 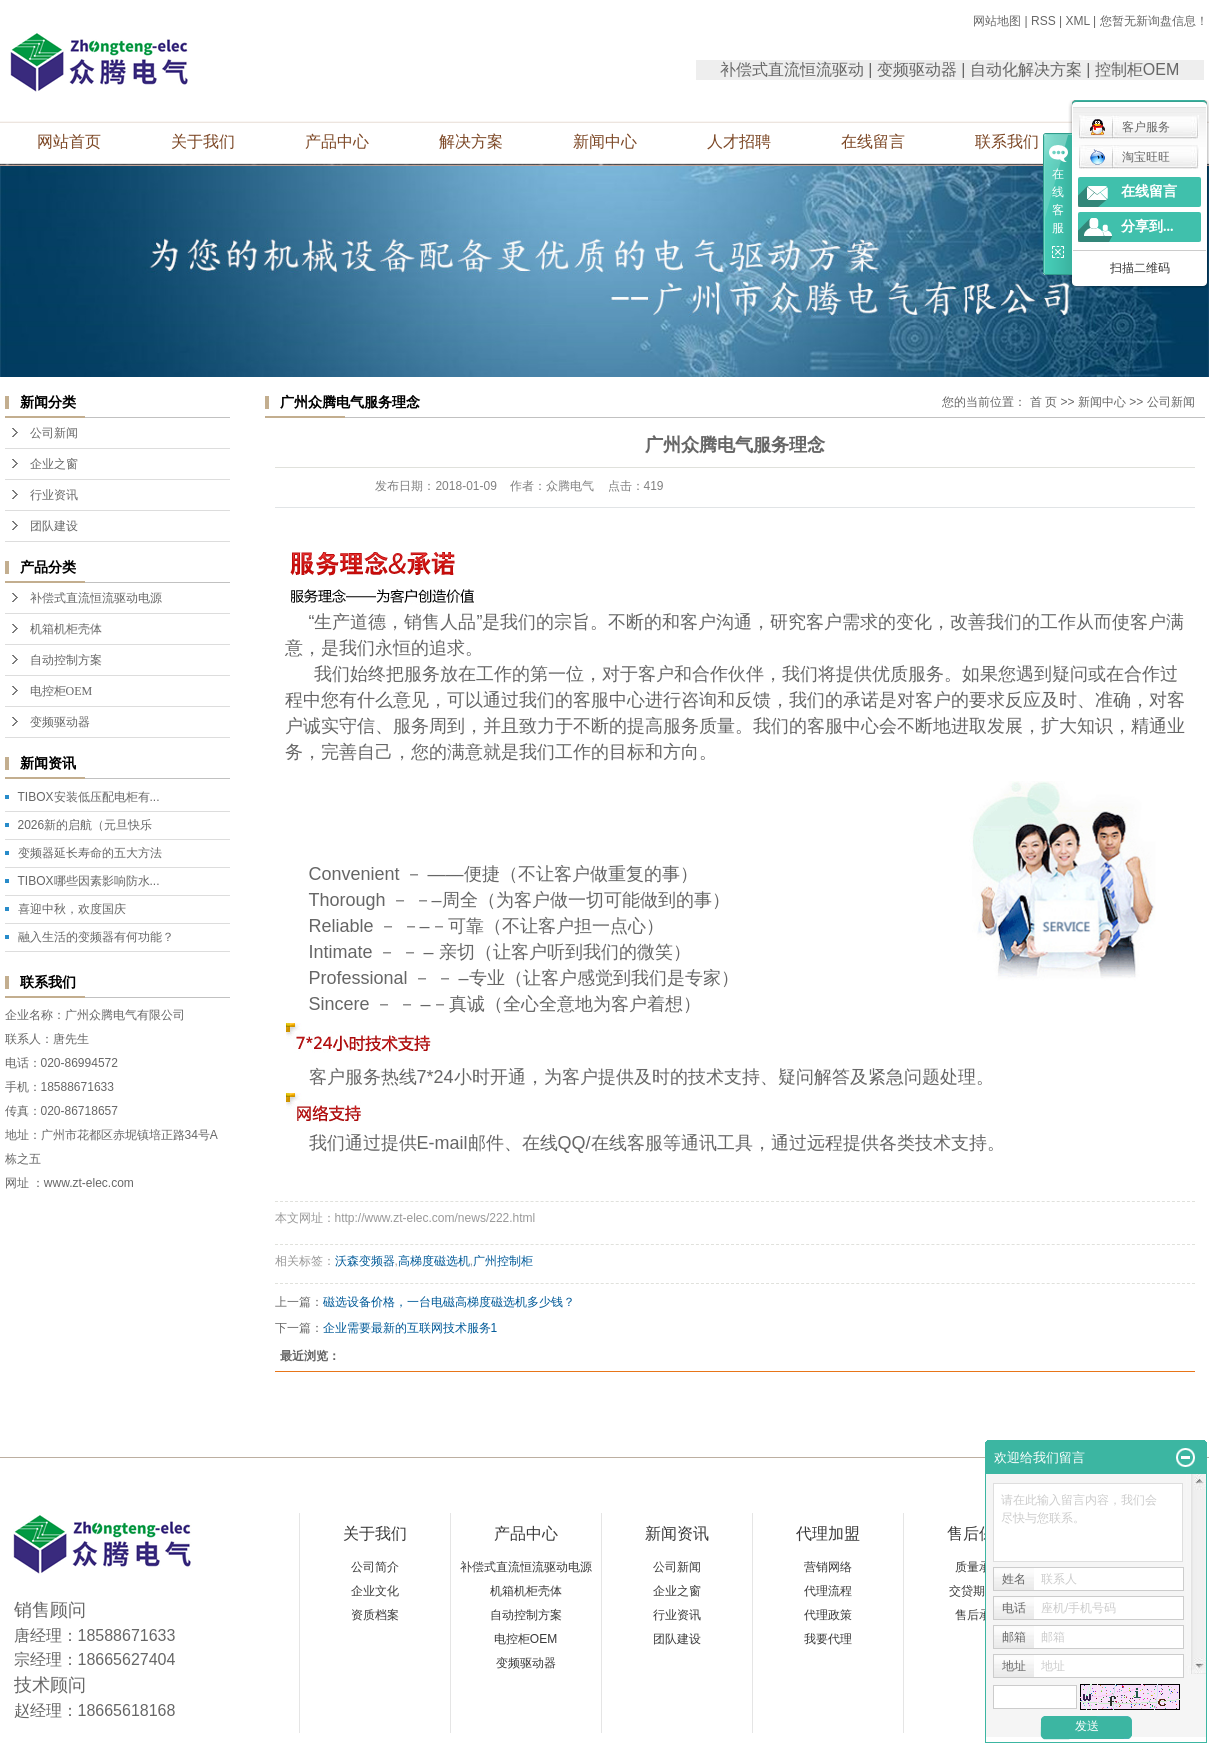 I want to click on XML, so click(x=1077, y=21).